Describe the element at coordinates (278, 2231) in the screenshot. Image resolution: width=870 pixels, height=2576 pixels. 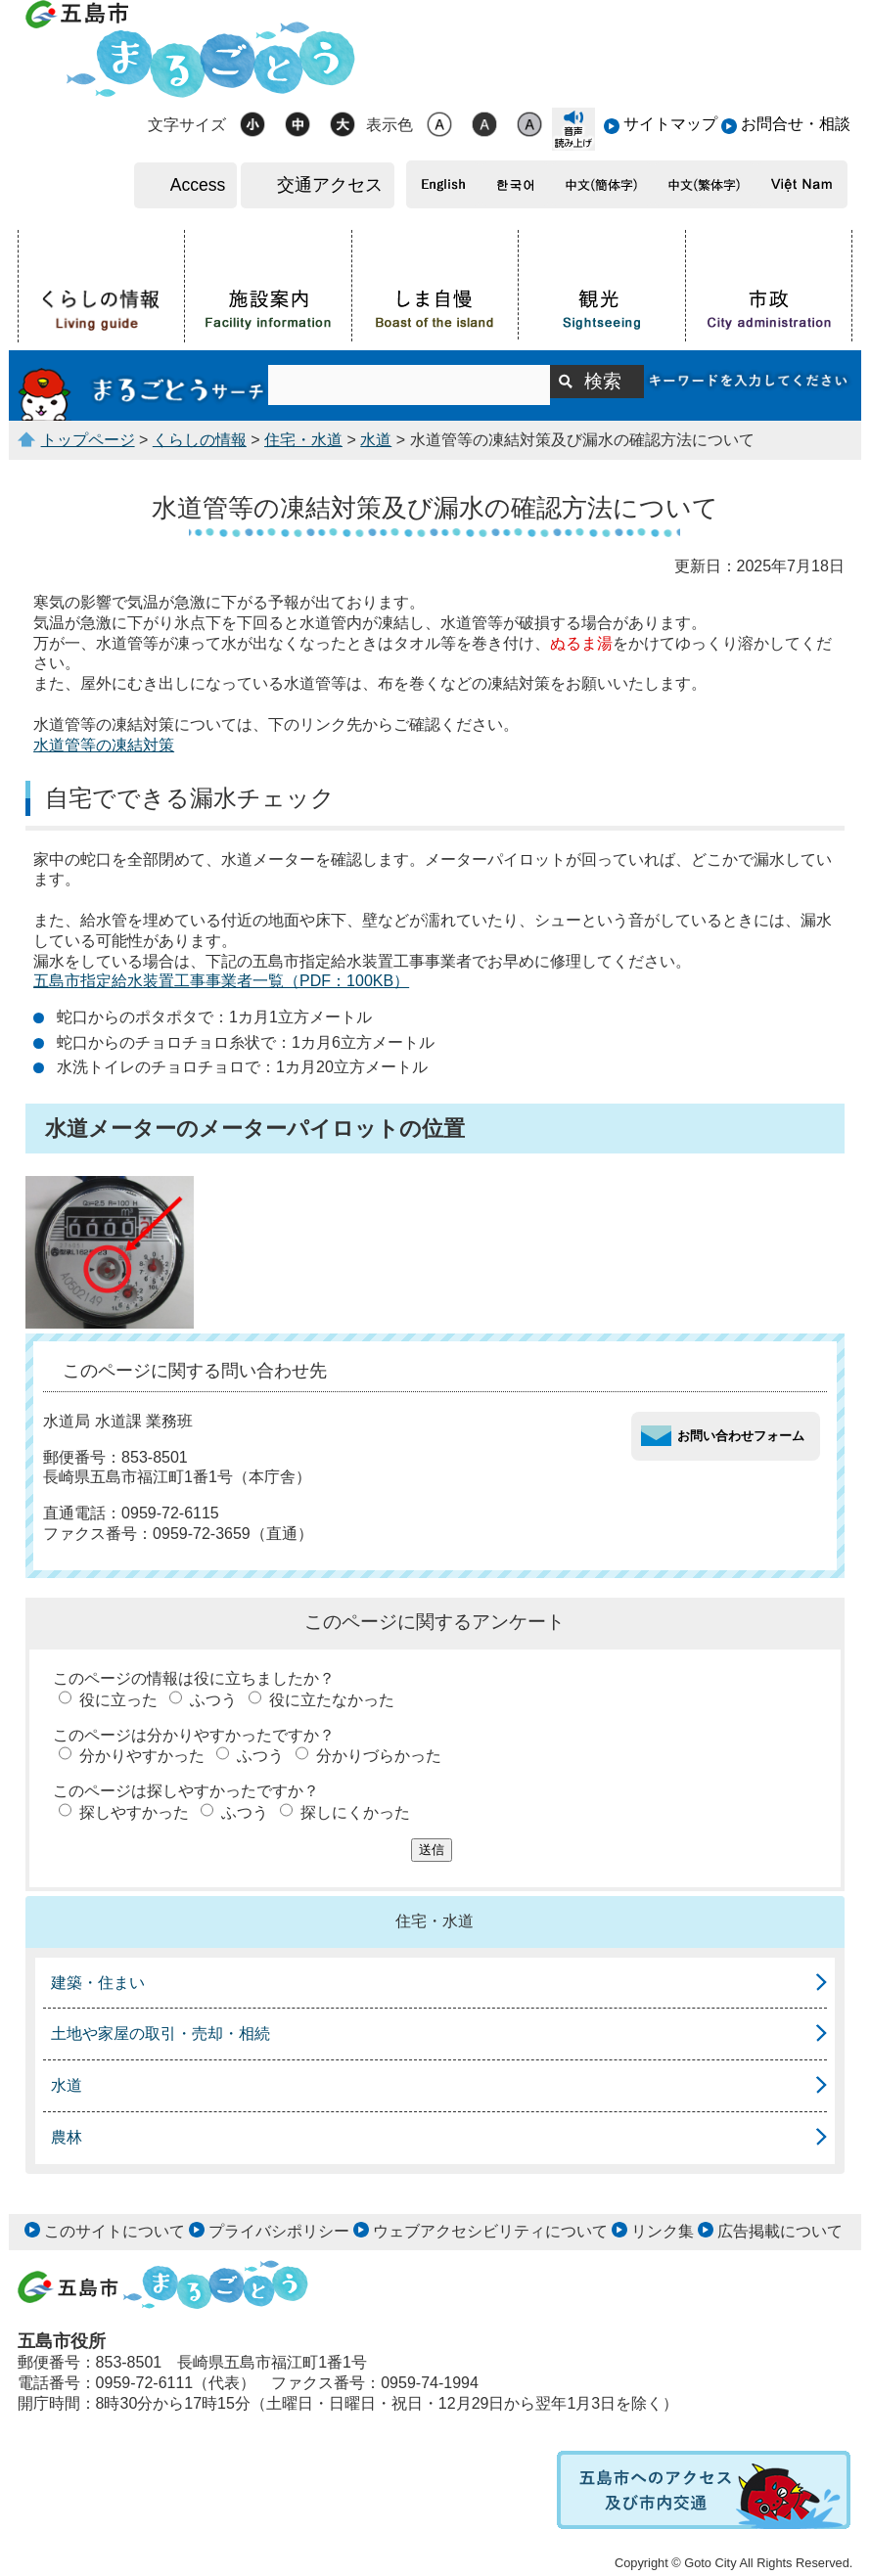
I see `プライバシポリシー` at that location.